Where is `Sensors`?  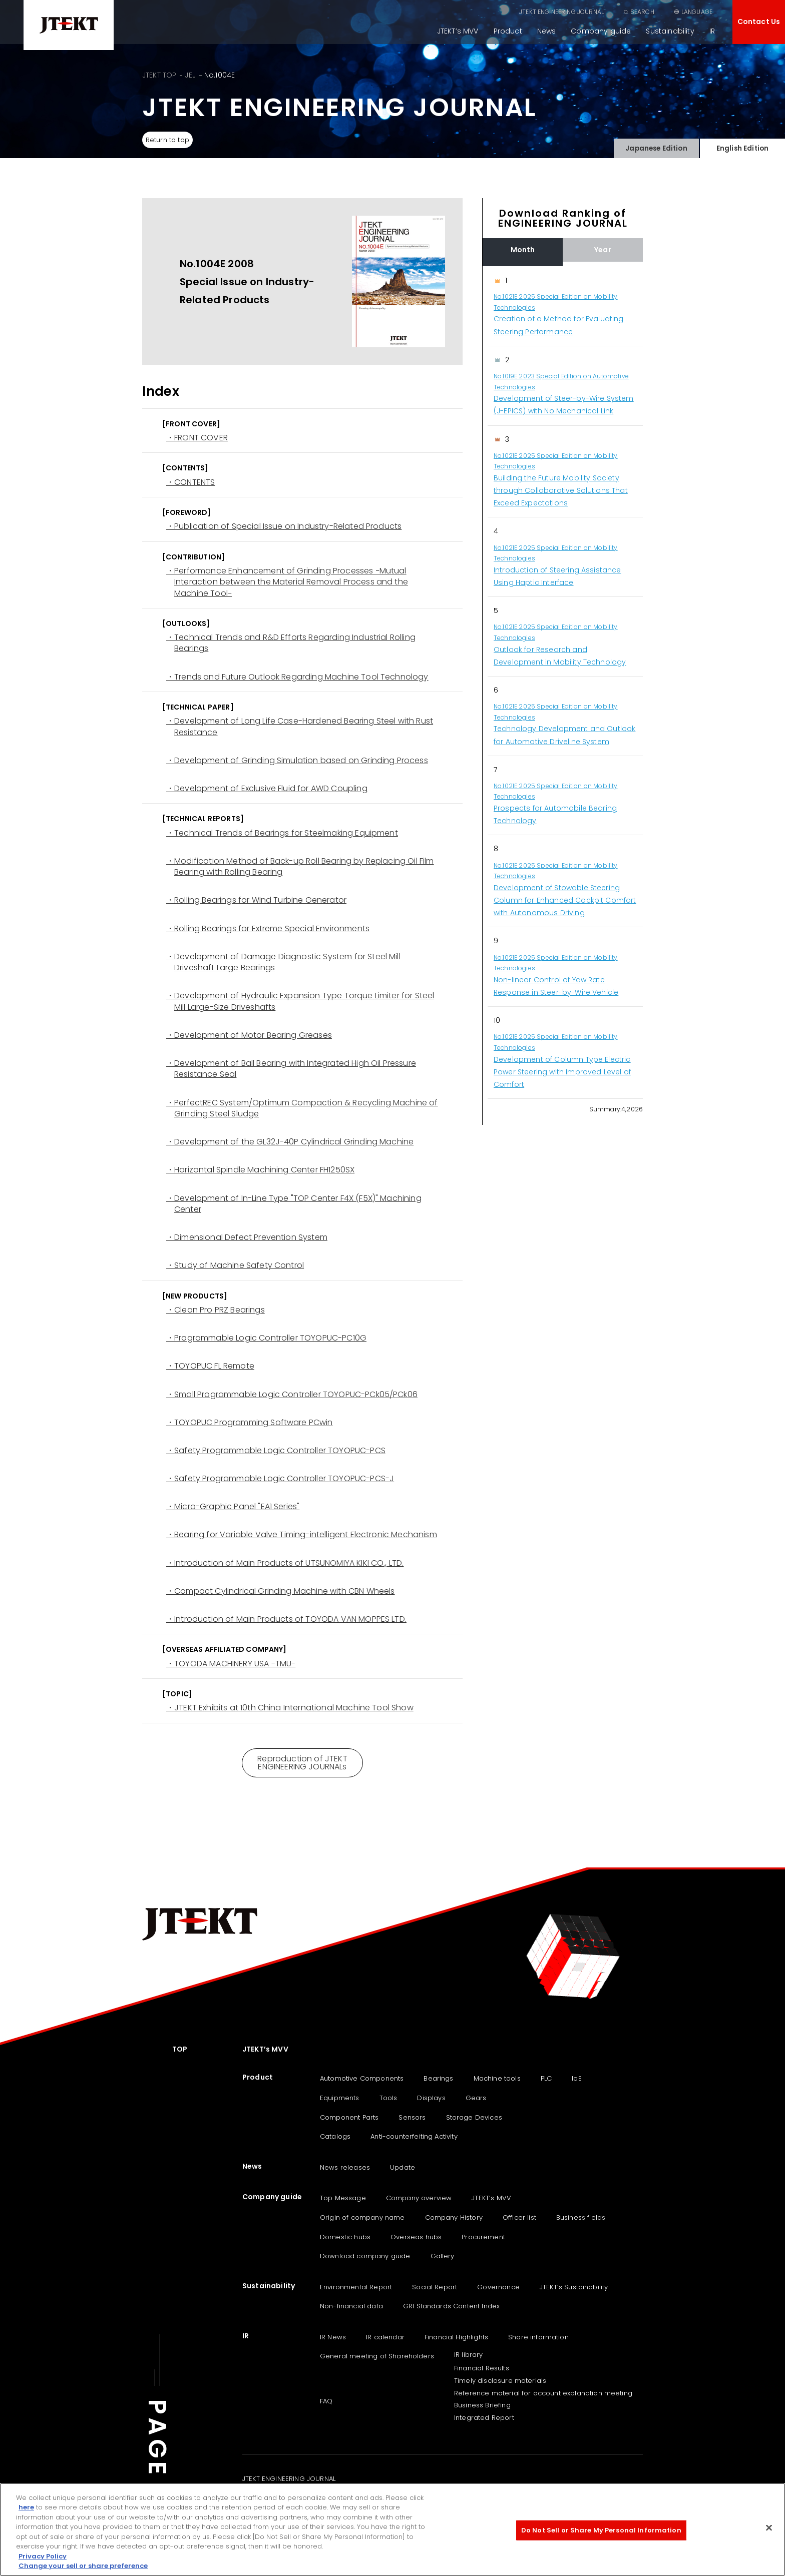
Sensors is located at coordinates (412, 2117).